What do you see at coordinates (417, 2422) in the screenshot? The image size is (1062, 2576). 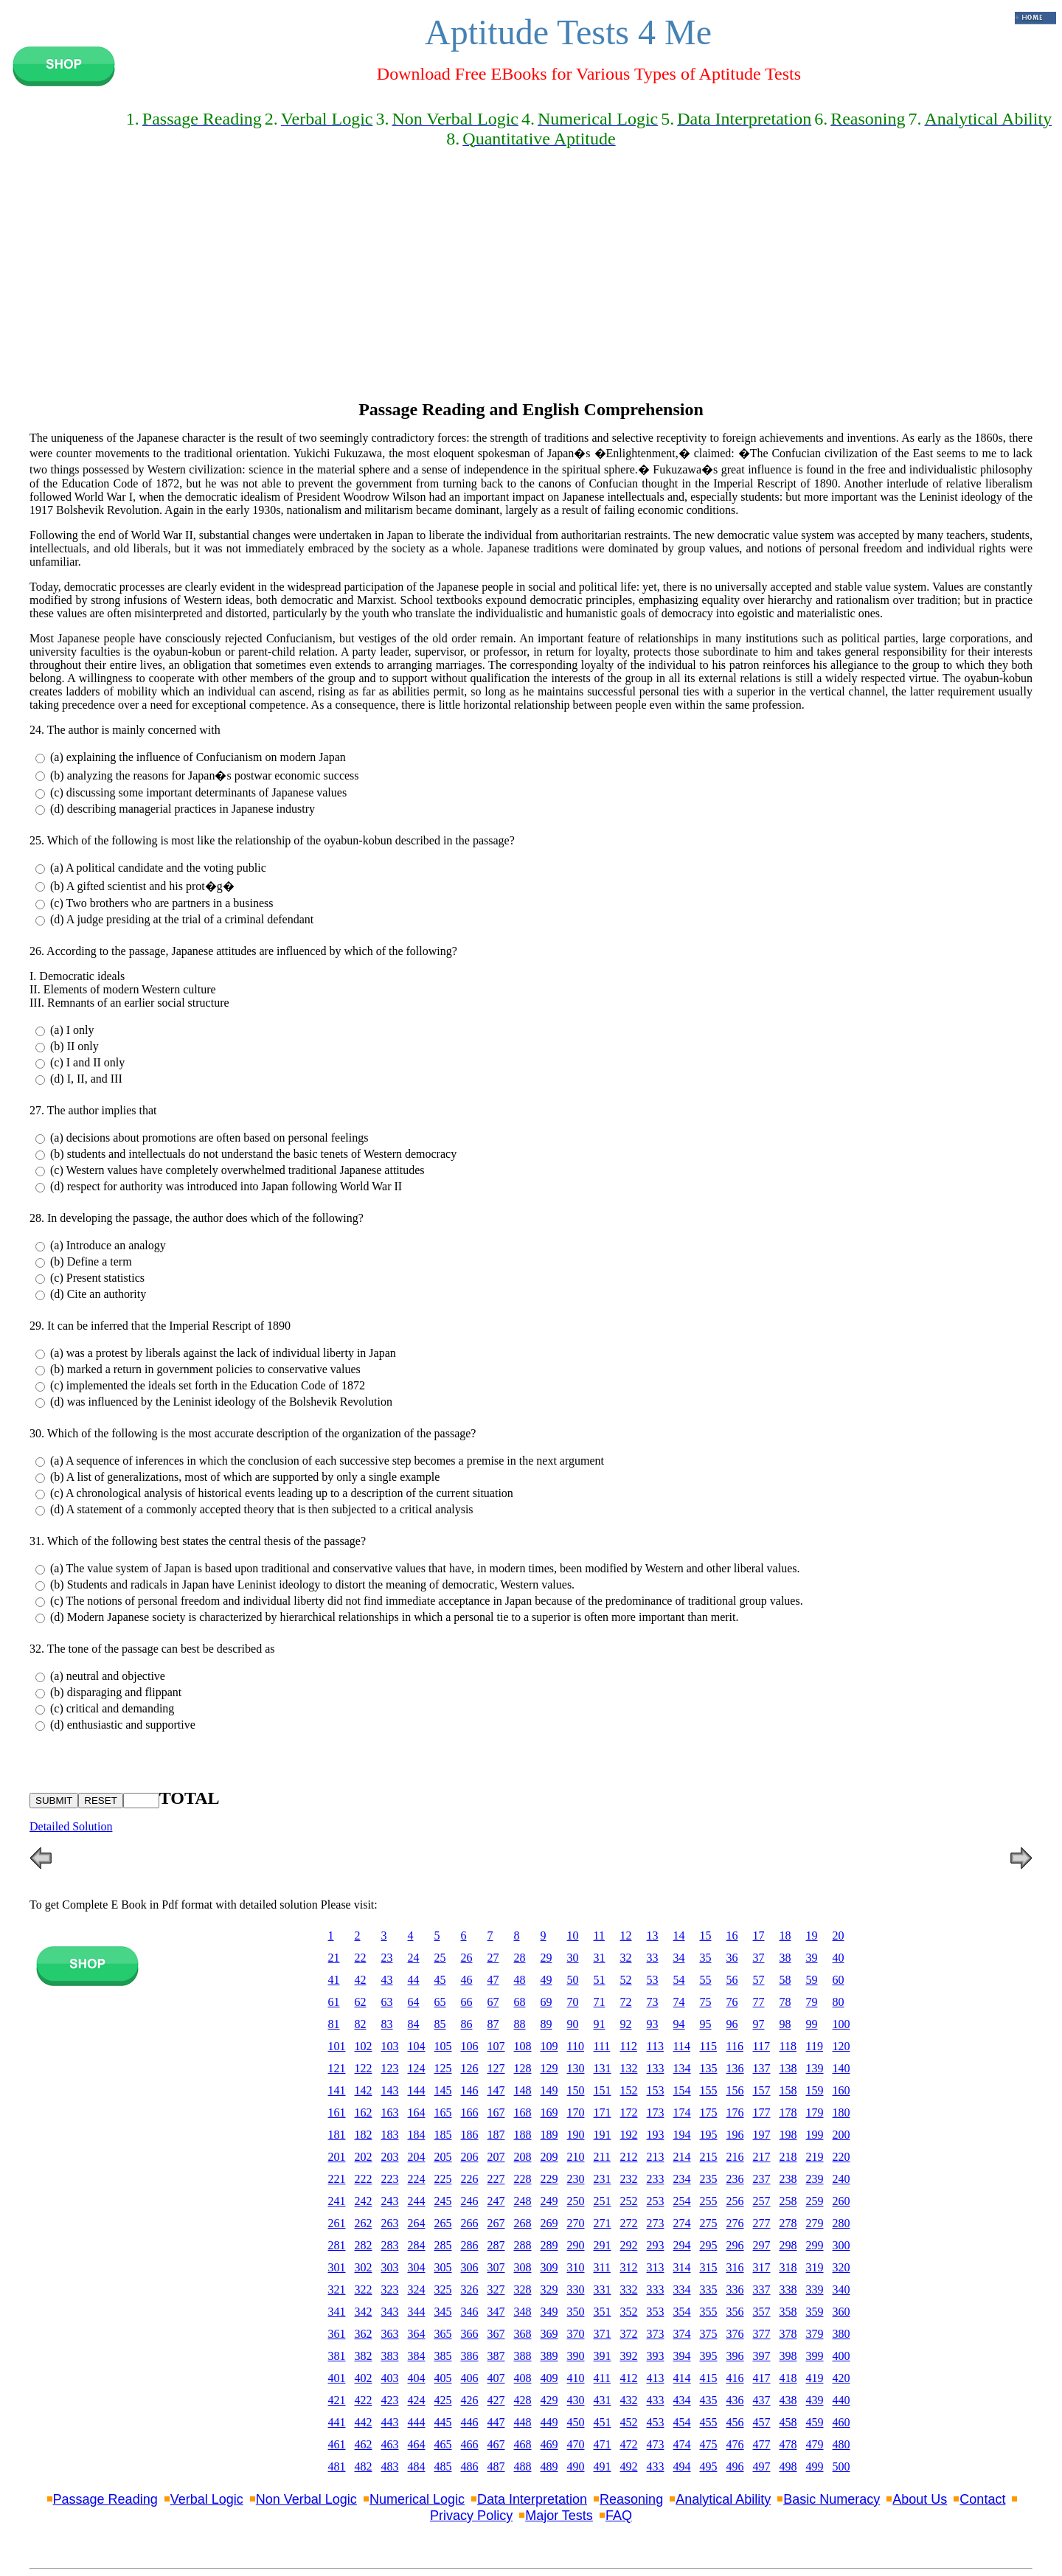 I see `444` at bounding box center [417, 2422].